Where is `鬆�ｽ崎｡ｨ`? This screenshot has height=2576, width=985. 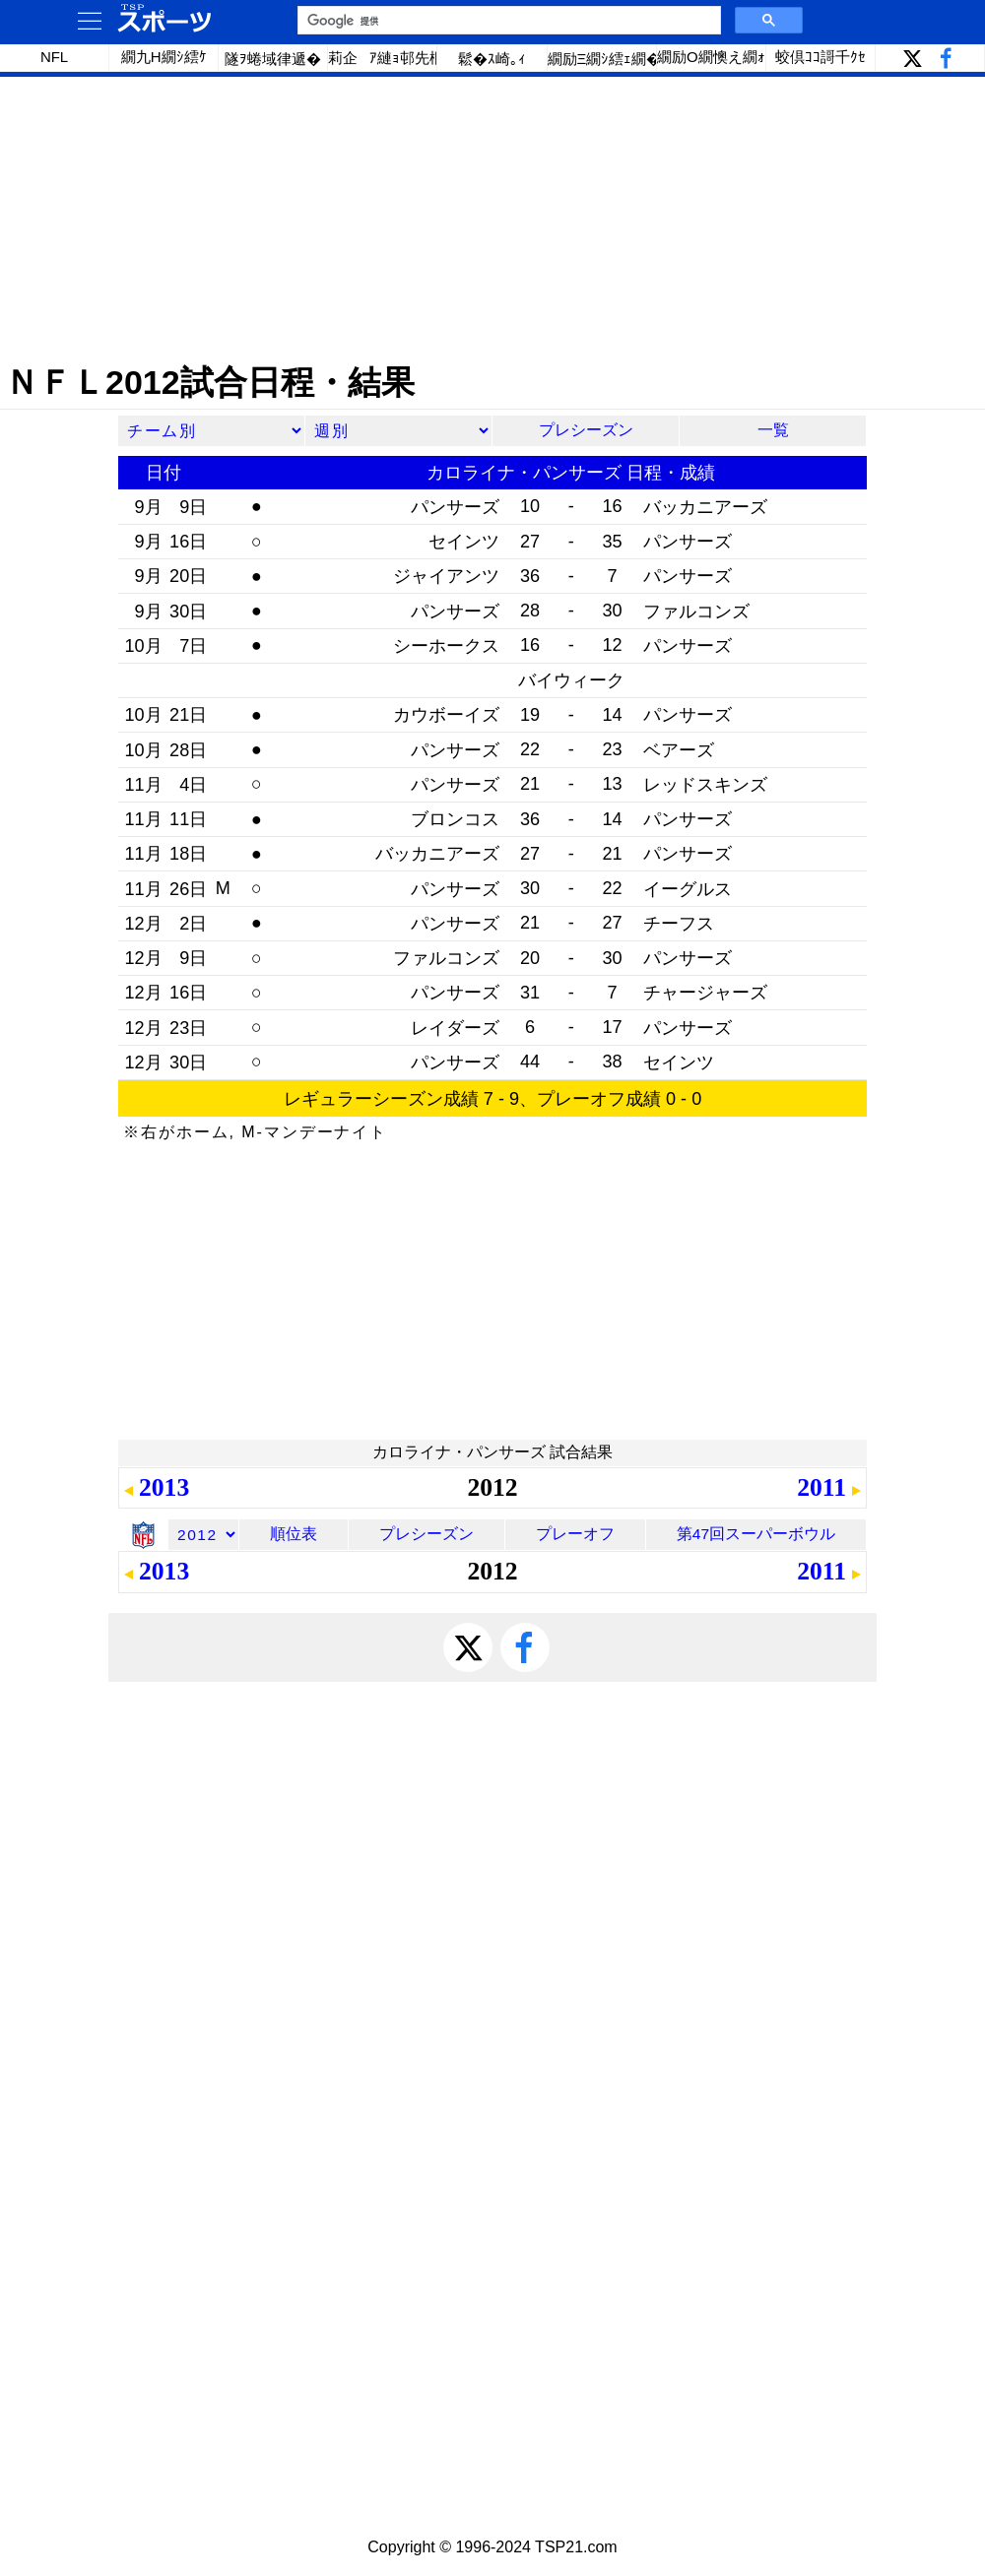 鬆�ｽ崎｡ｨ is located at coordinates (492, 58).